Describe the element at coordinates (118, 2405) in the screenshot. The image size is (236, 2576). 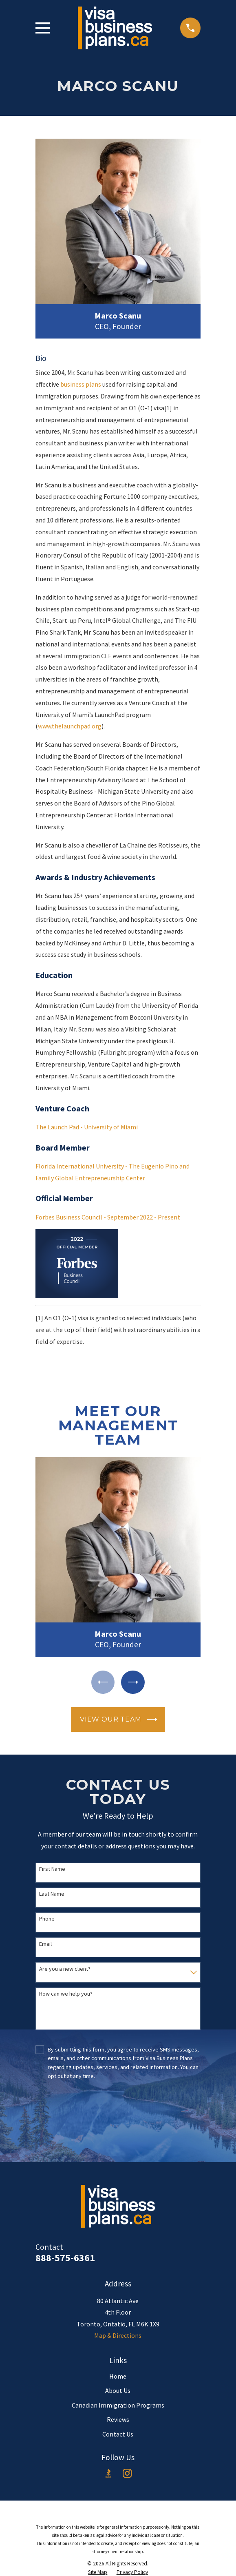
I see `Canadian Immigration Programs` at that location.